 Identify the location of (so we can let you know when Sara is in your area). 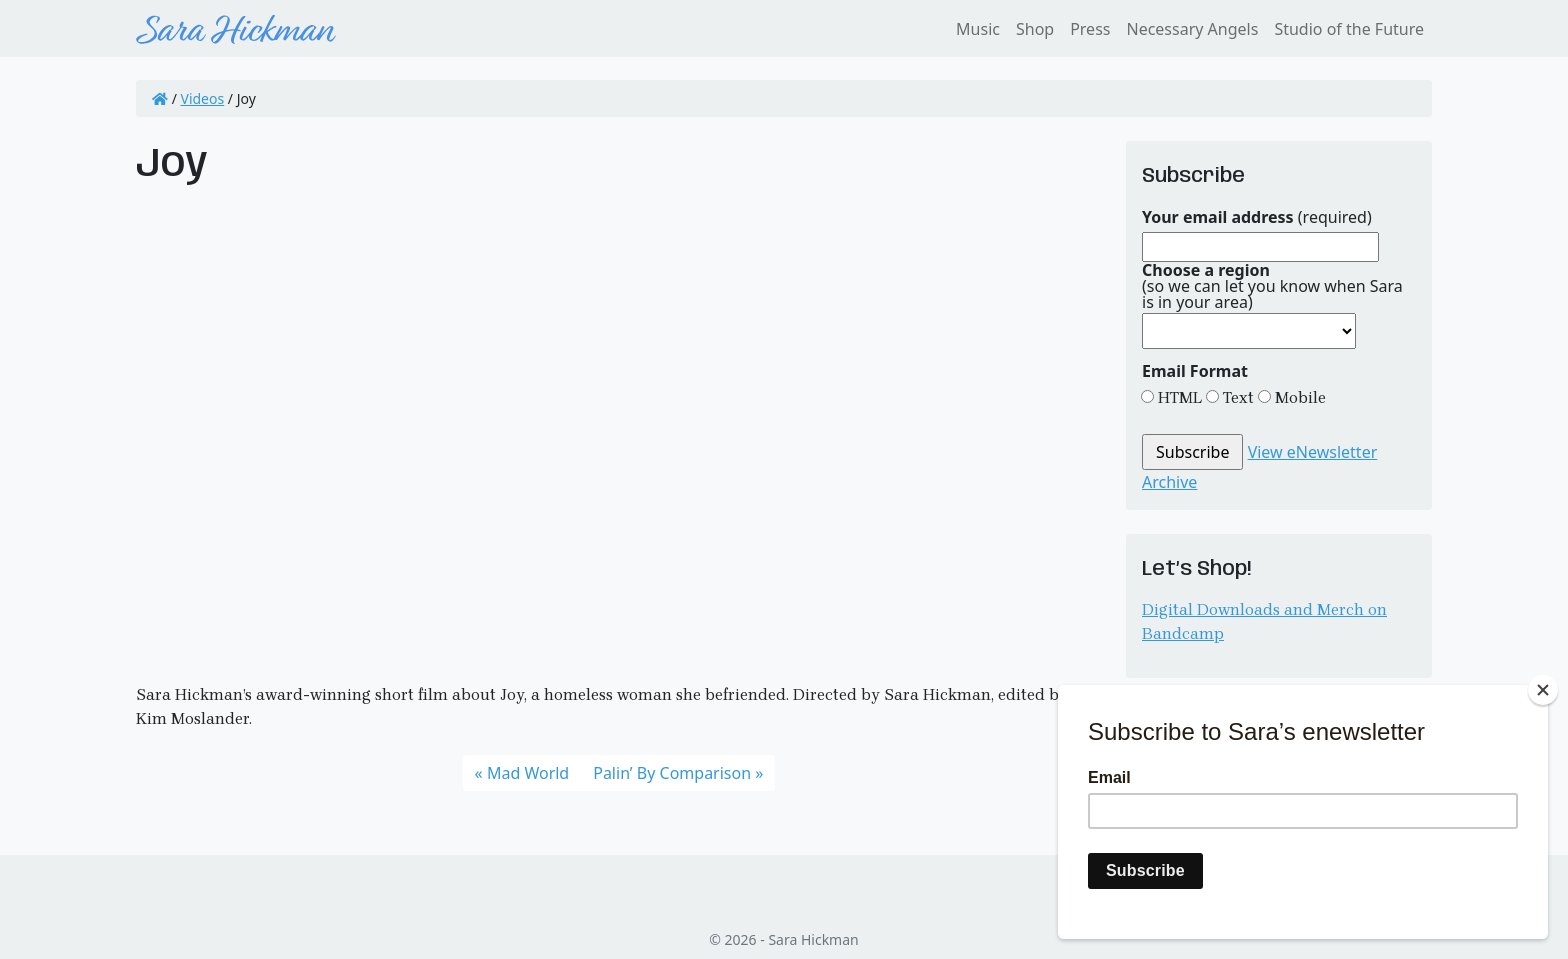
(1272, 286).